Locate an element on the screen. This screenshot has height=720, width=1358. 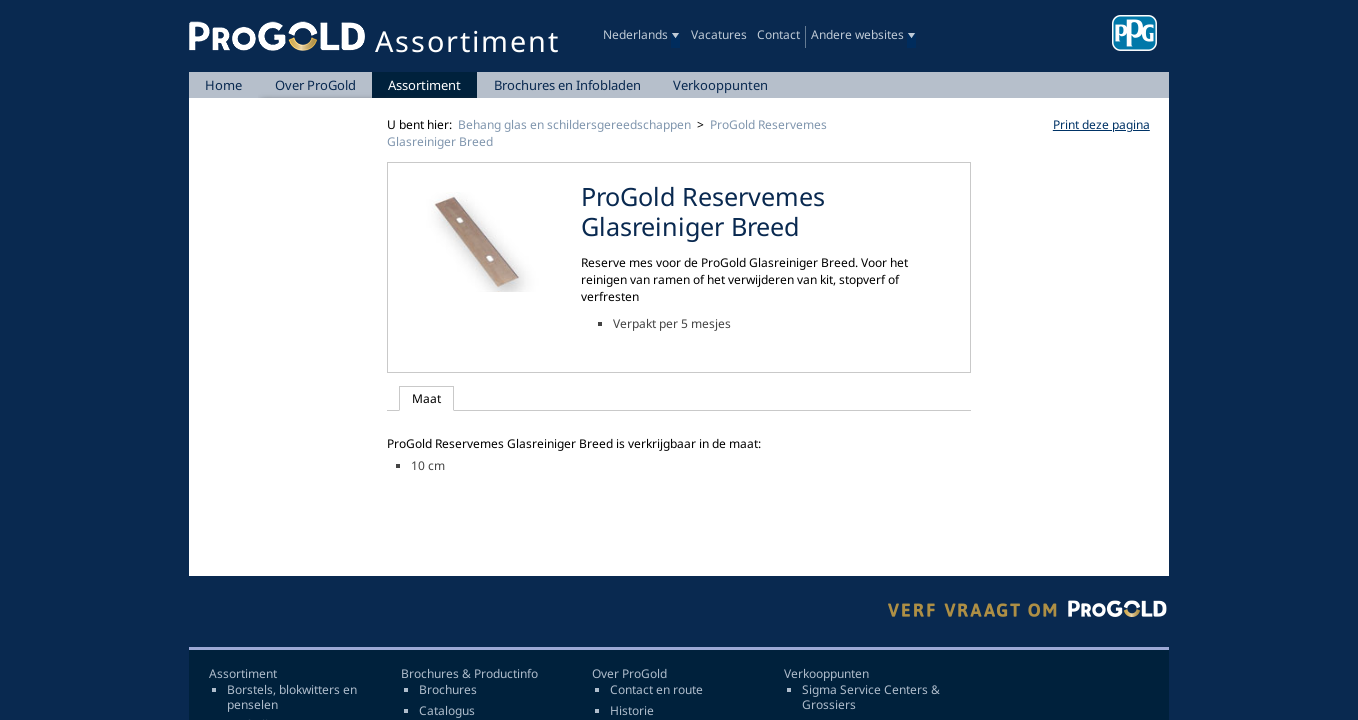
Brochures en Infobladen is located at coordinates (567, 85).